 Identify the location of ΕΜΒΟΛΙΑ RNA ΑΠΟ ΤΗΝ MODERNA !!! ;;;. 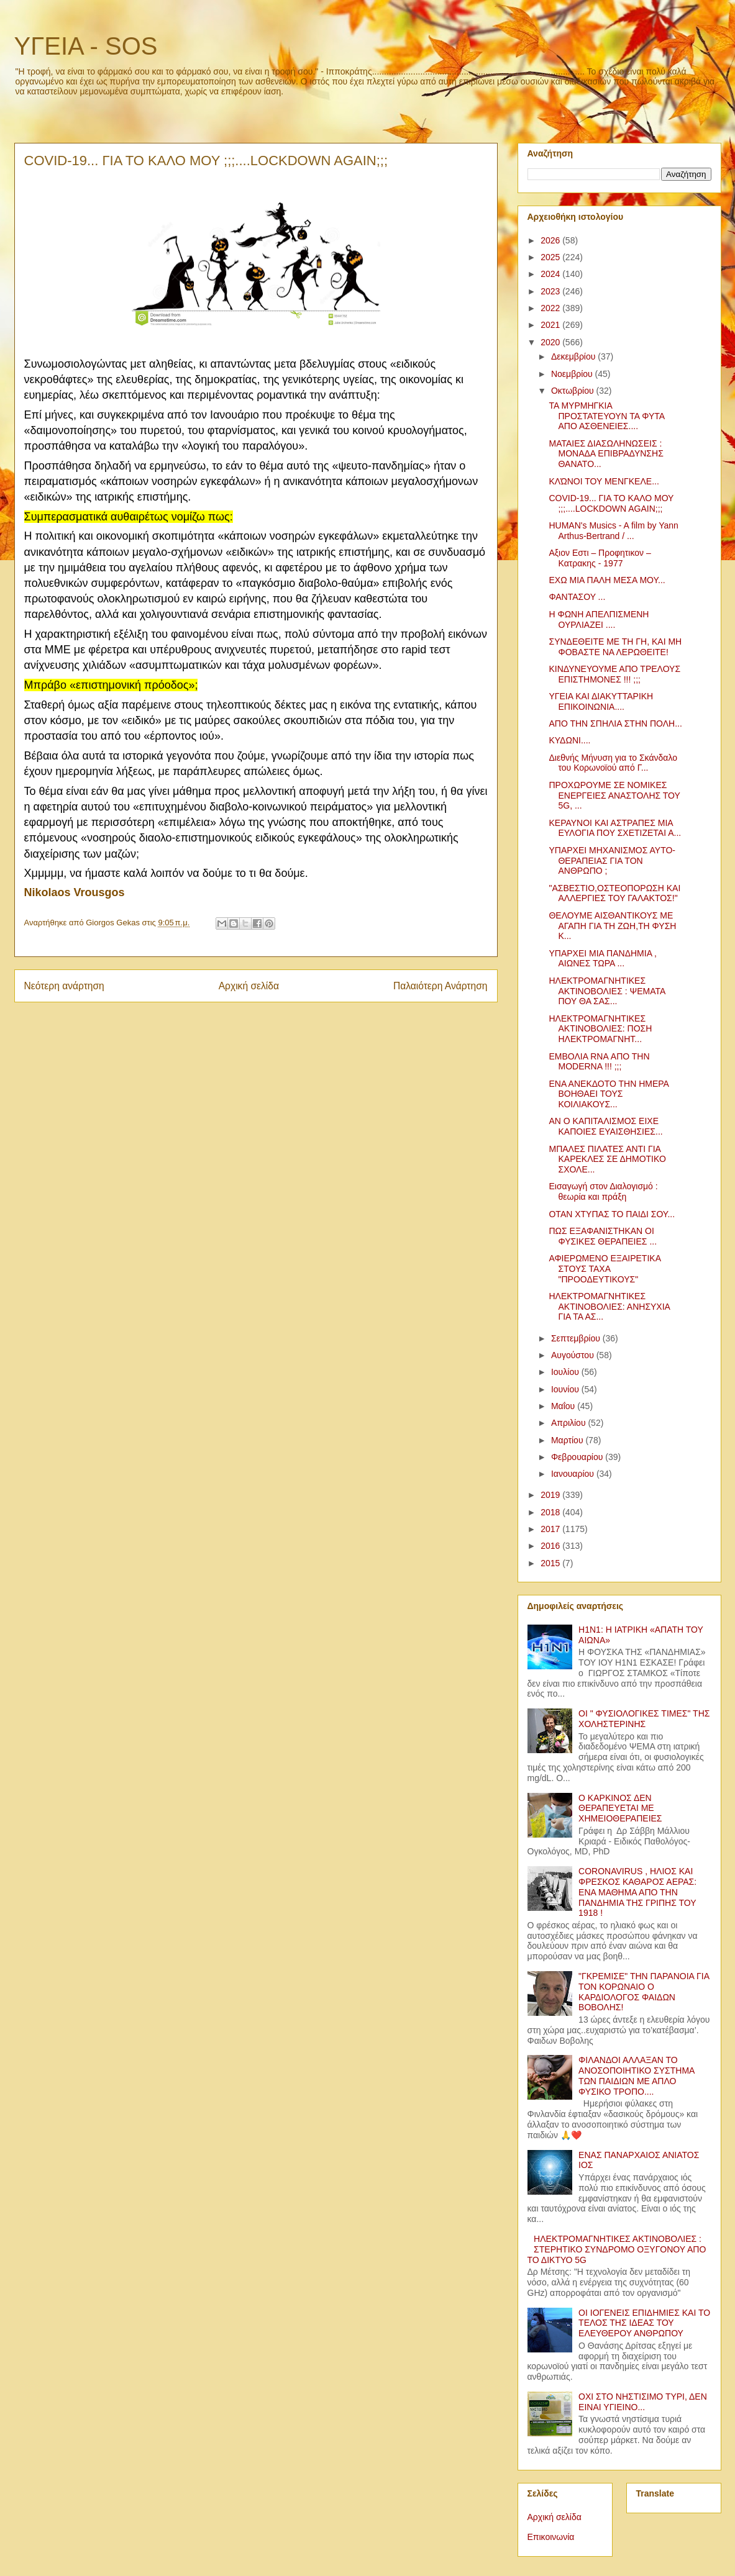
(599, 1061).